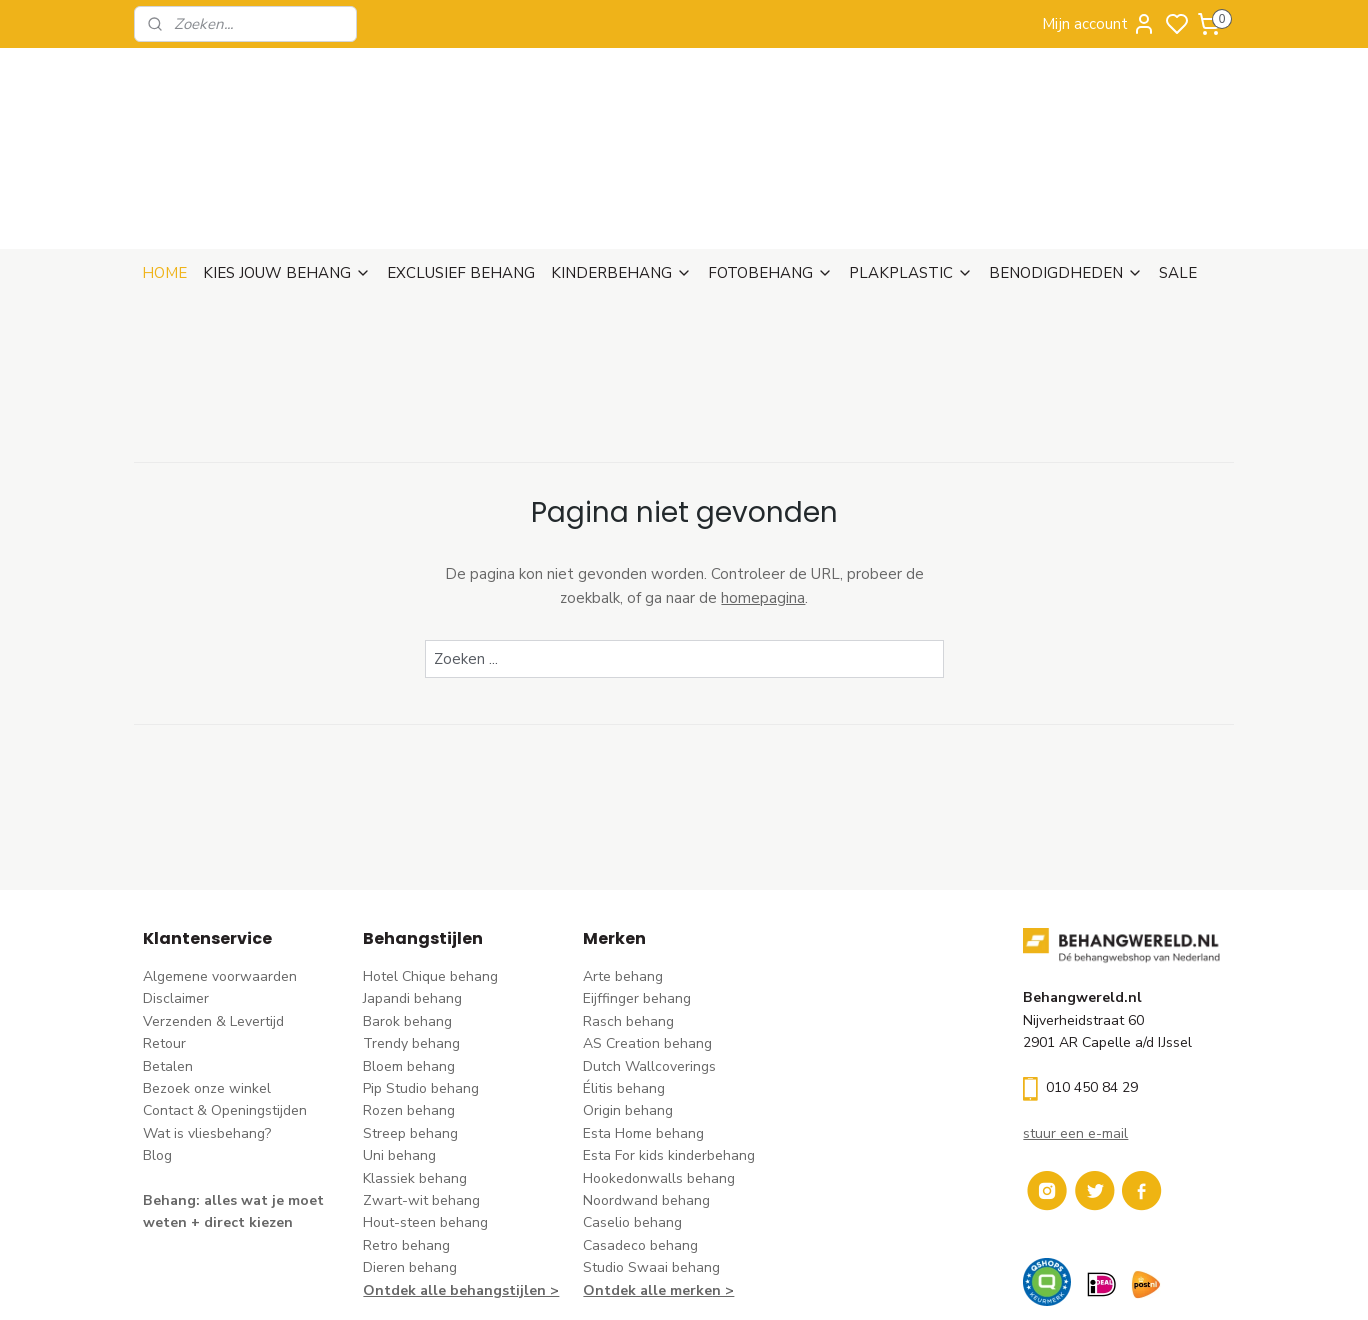 Image resolution: width=1368 pixels, height=1320 pixels. What do you see at coordinates (628, 924) in the screenshot?
I see `Rasch behang` at bounding box center [628, 924].